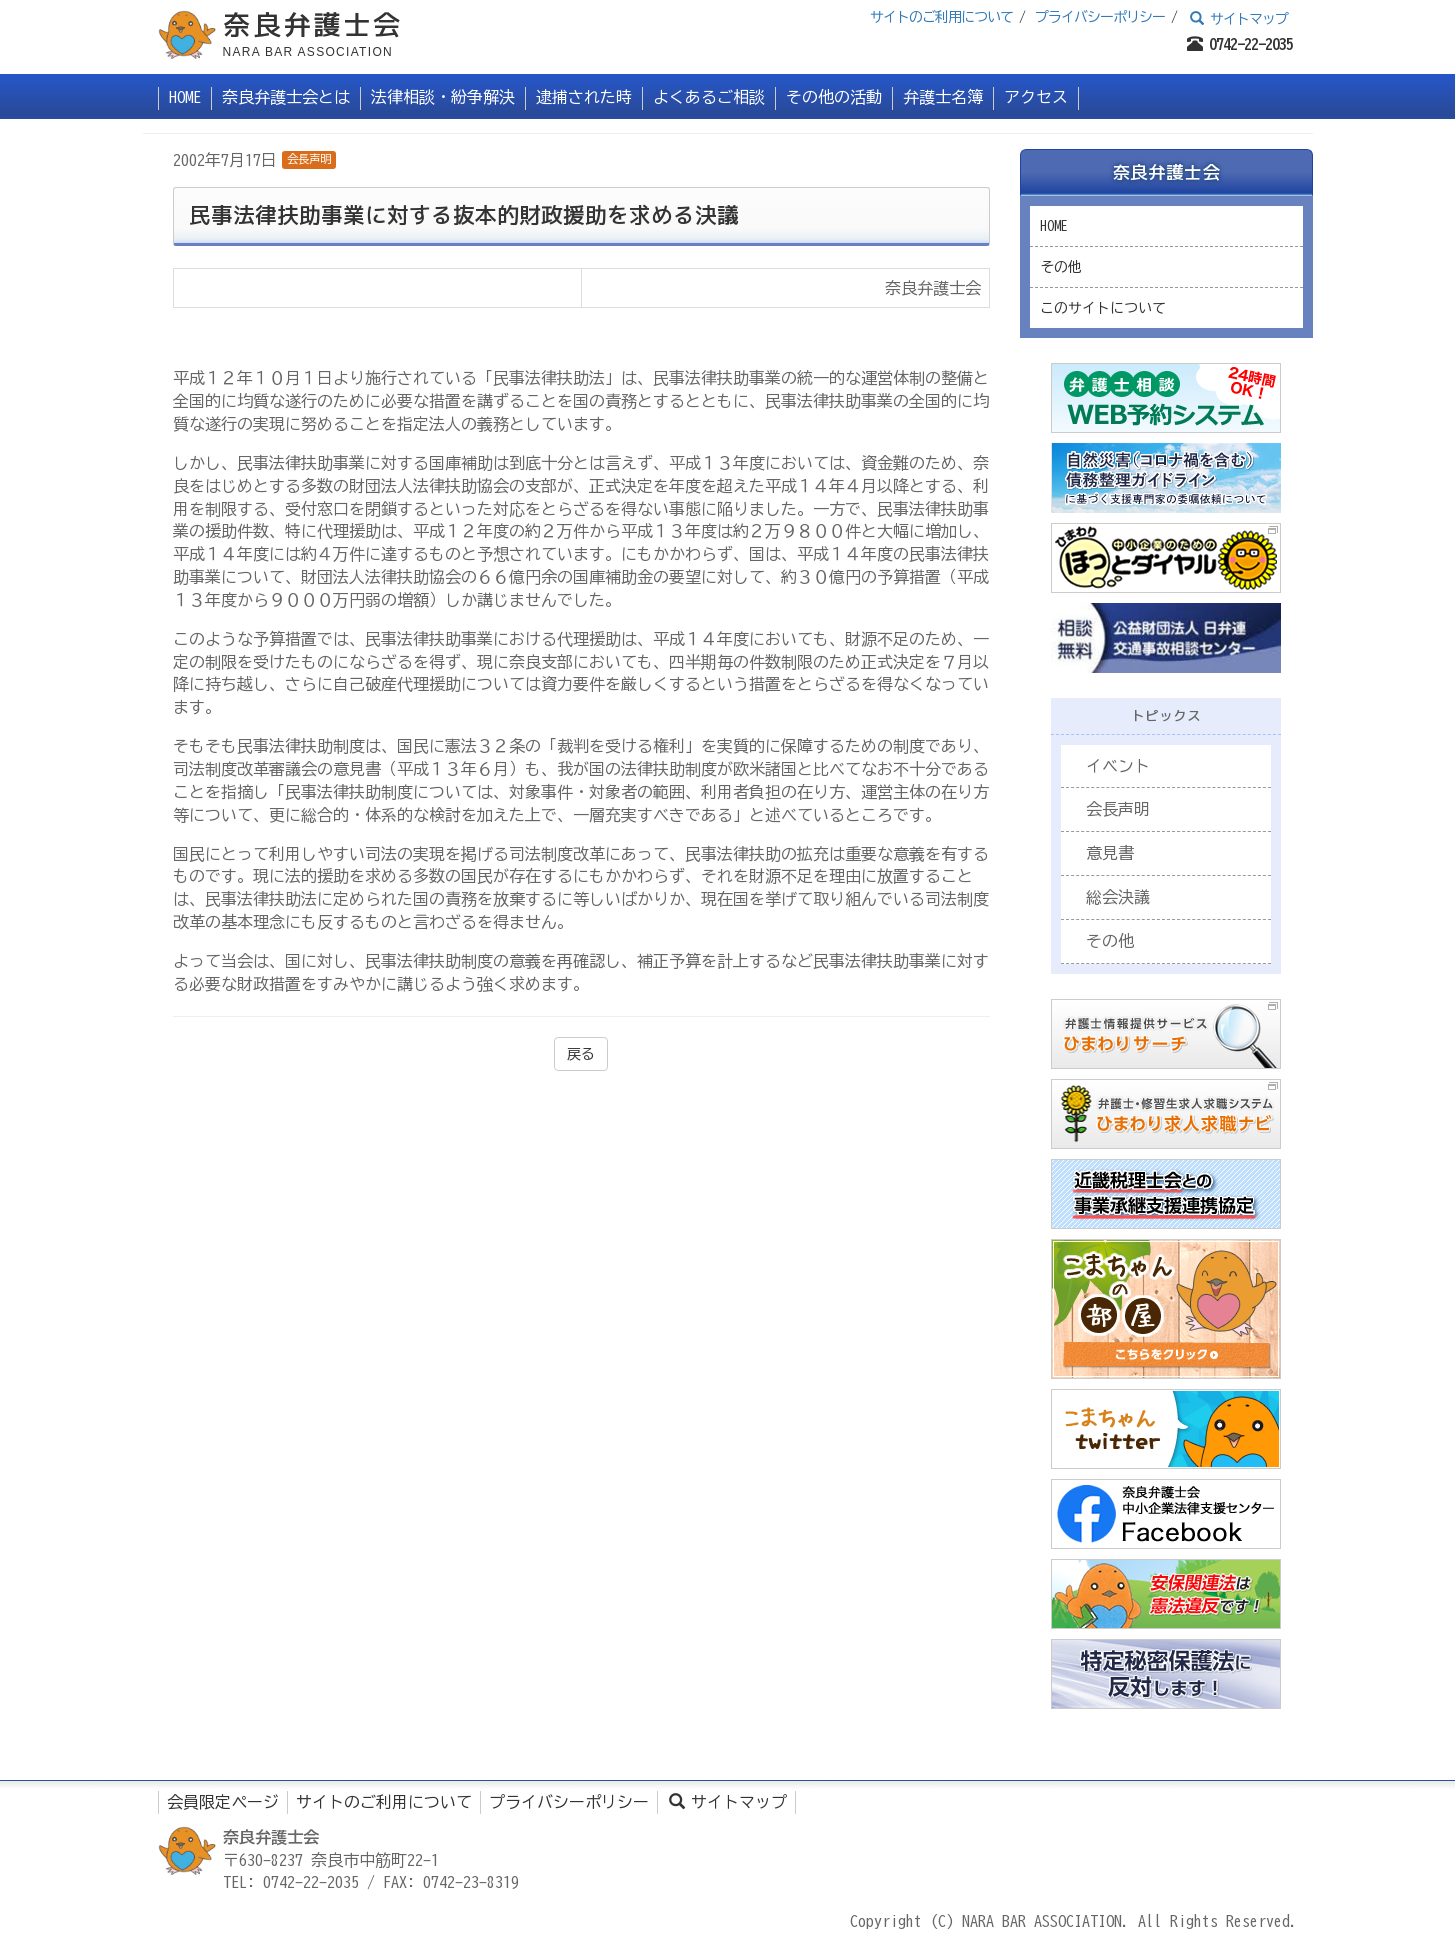  Describe the element at coordinates (1110, 853) in the screenshot. I see `意見書` at that location.